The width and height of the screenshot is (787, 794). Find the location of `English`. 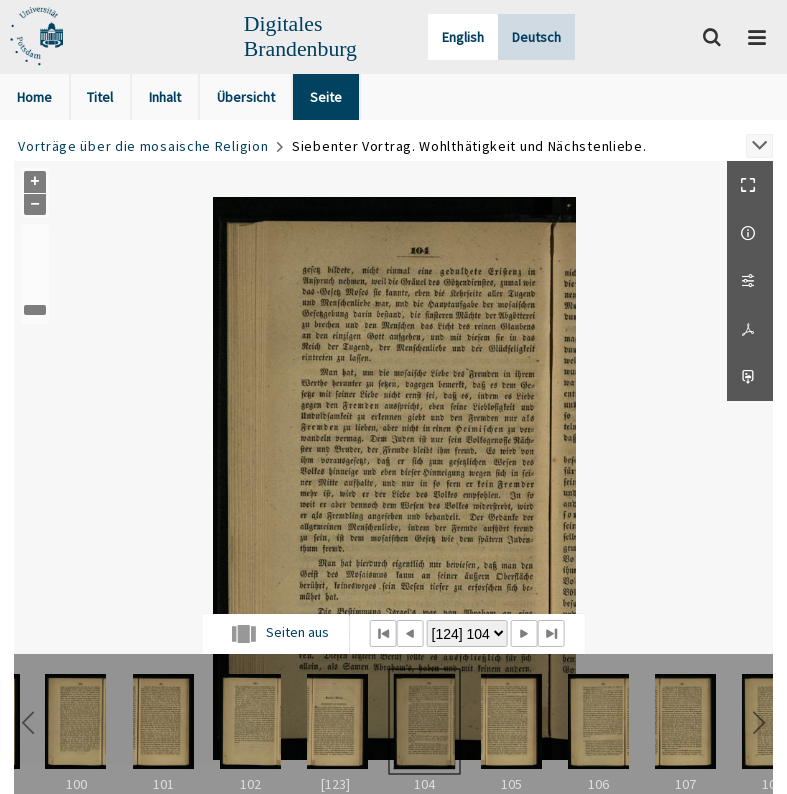

English is located at coordinates (463, 37).